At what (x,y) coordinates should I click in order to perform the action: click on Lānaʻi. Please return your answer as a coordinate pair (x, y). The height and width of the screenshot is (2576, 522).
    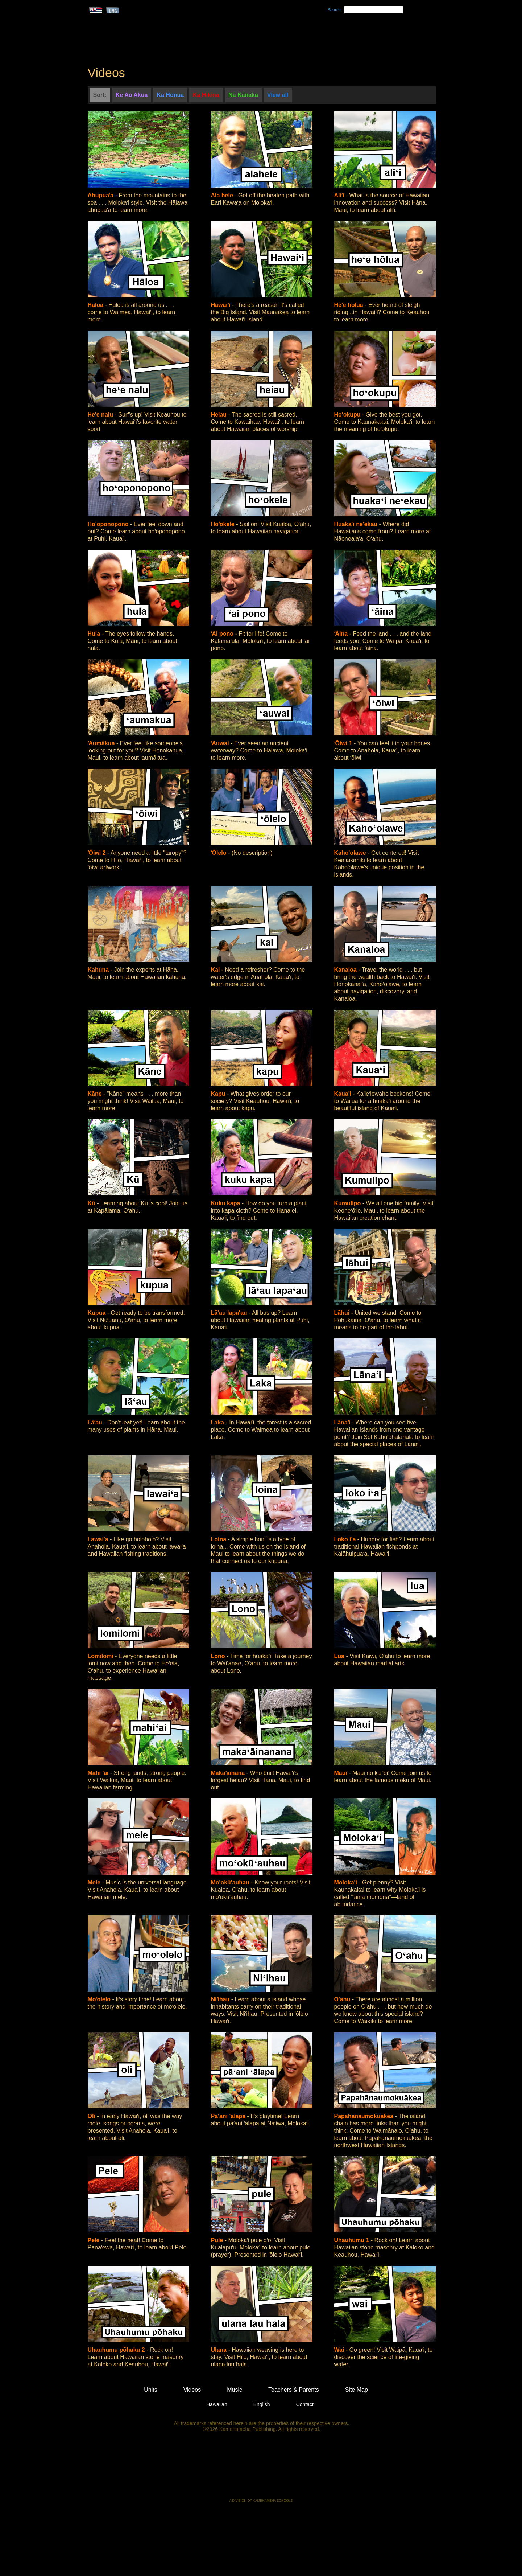
    Looking at the image, I should click on (343, 1422).